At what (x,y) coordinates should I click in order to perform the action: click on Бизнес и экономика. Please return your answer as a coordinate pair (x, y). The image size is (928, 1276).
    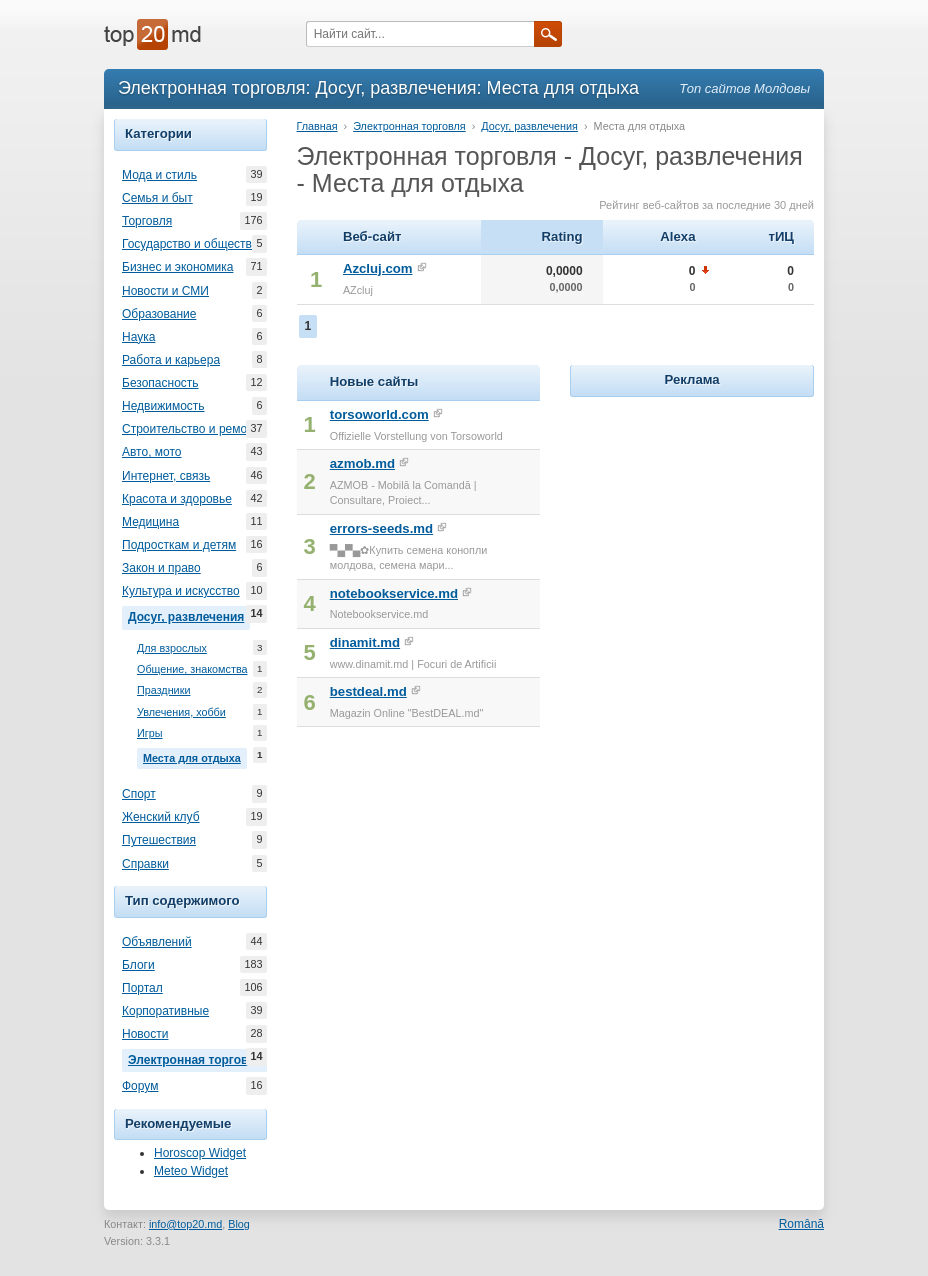
    Looking at the image, I should click on (177, 267).